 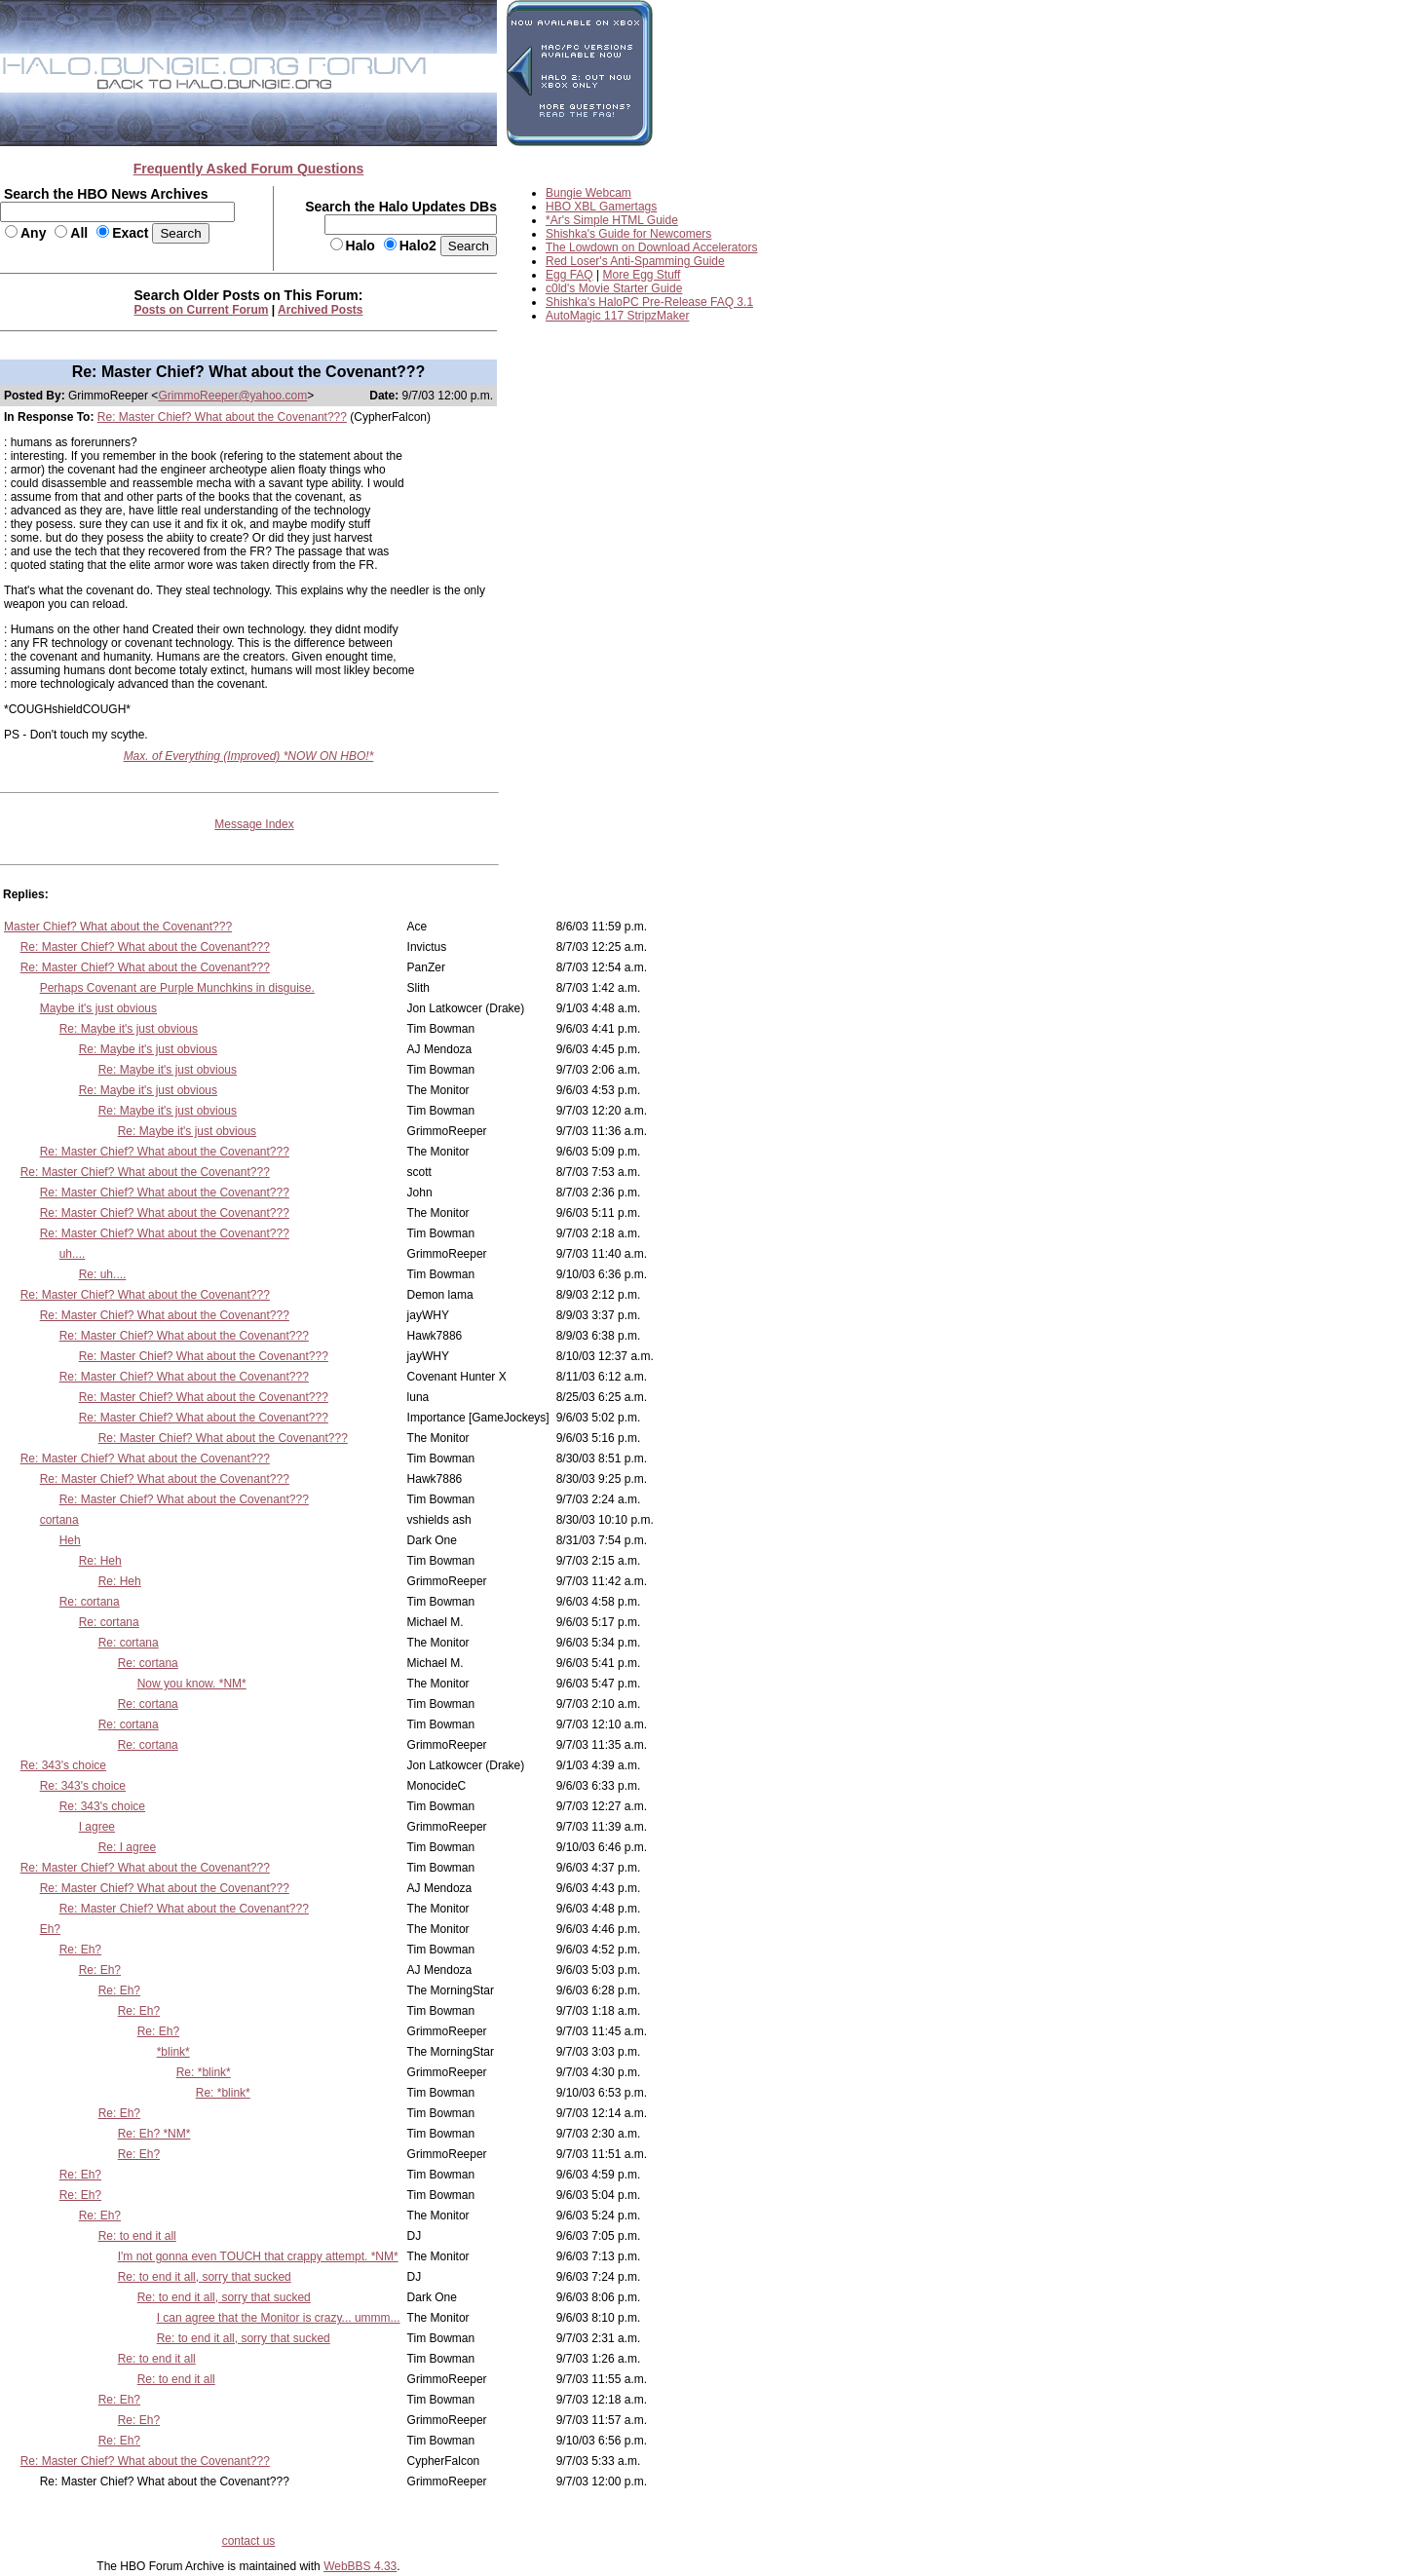 What do you see at coordinates (222, 417) in the screenshot?
I see `Re: Master Chief? What about the Covenant???` at bounding box center [222, 417].